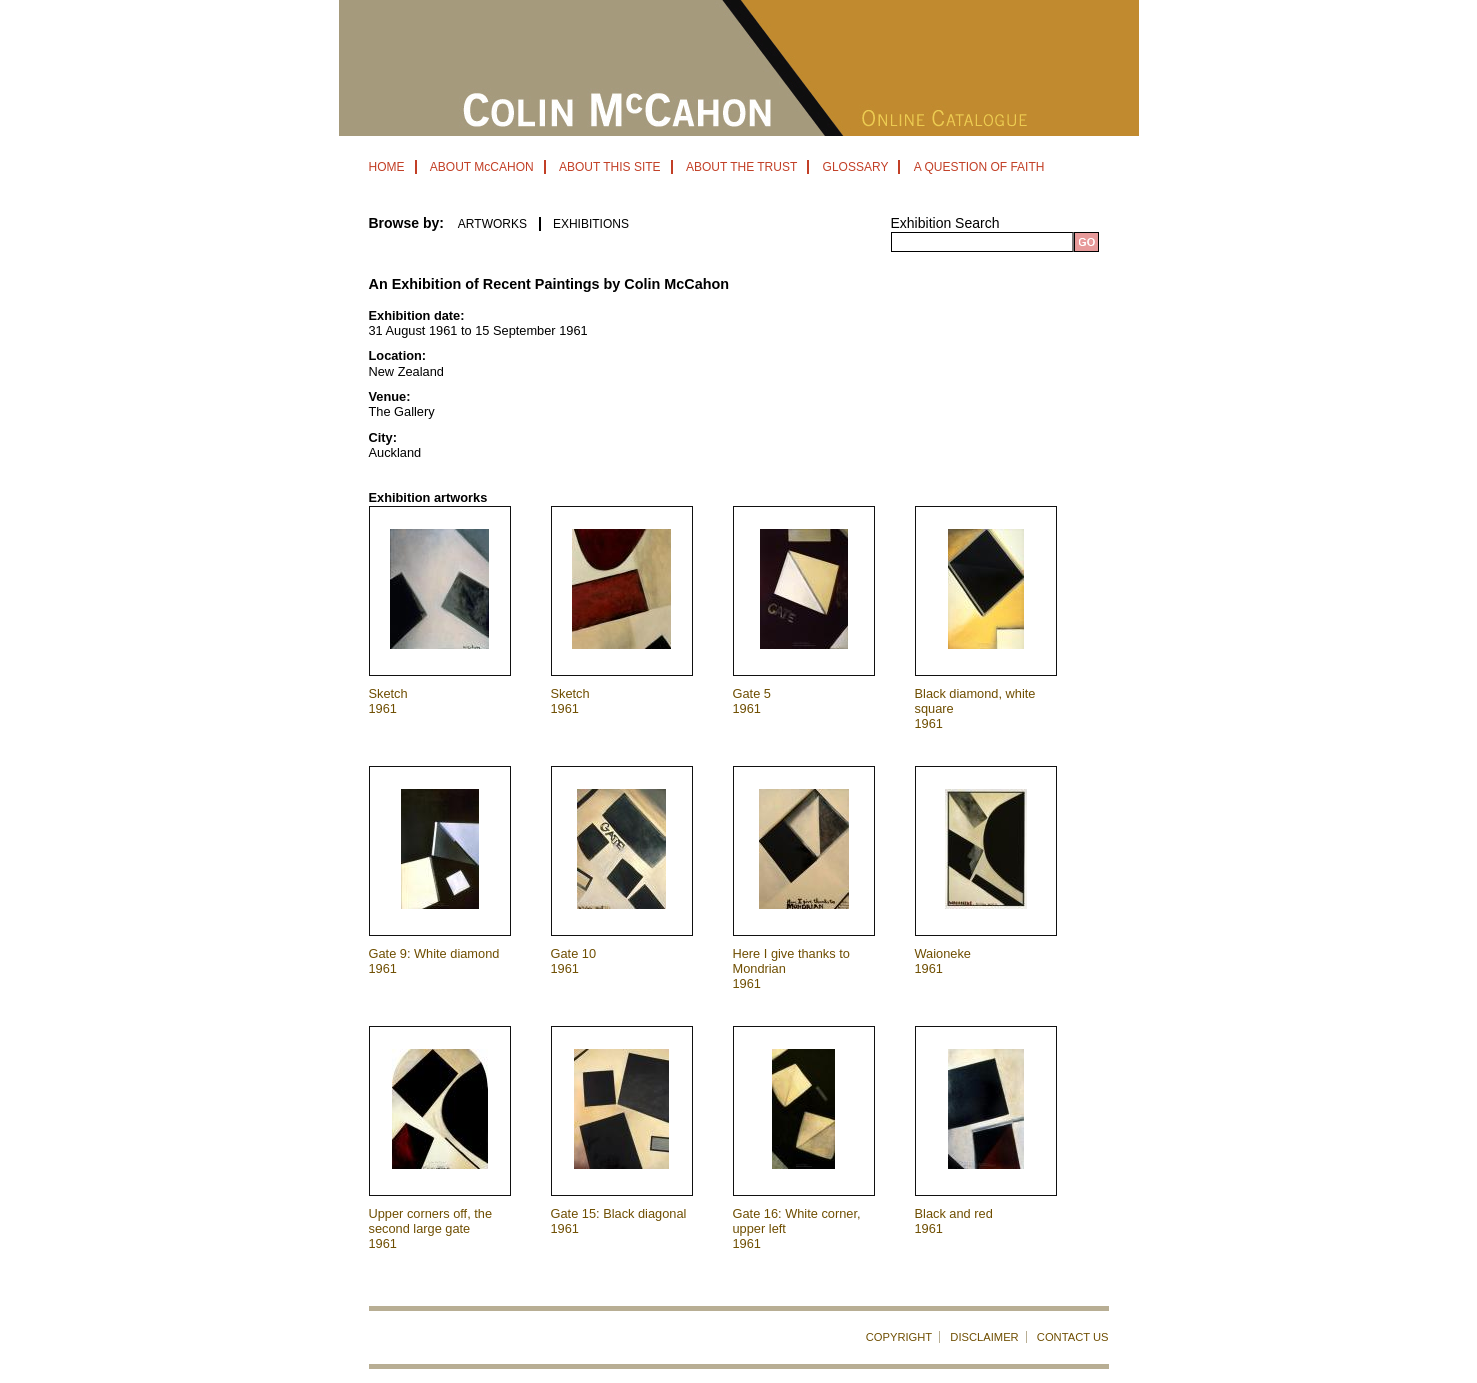 The image size is (1477, 1383). Describe the element at coordinates (482, 167) in the screenshot. I see `ABOUT McCAHON` at that location.